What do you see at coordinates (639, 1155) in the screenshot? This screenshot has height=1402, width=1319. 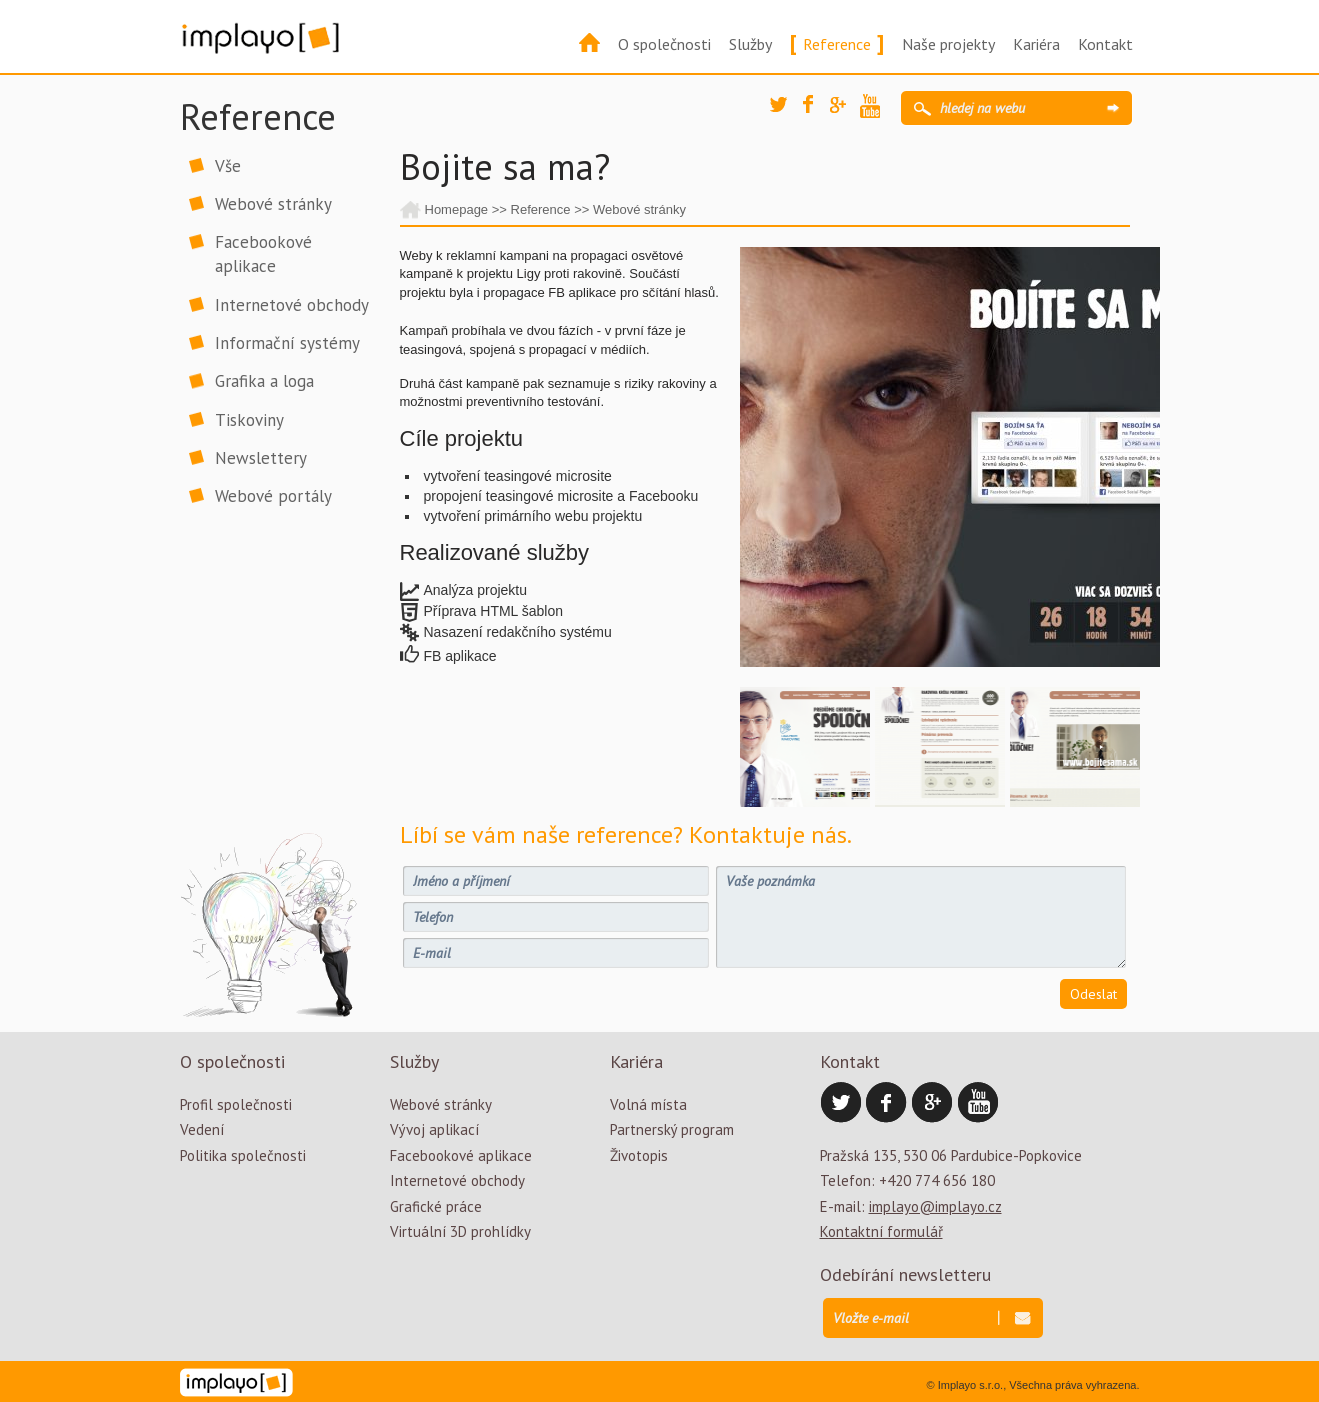 I see `Životopis` at bounding box center [639, 1155].